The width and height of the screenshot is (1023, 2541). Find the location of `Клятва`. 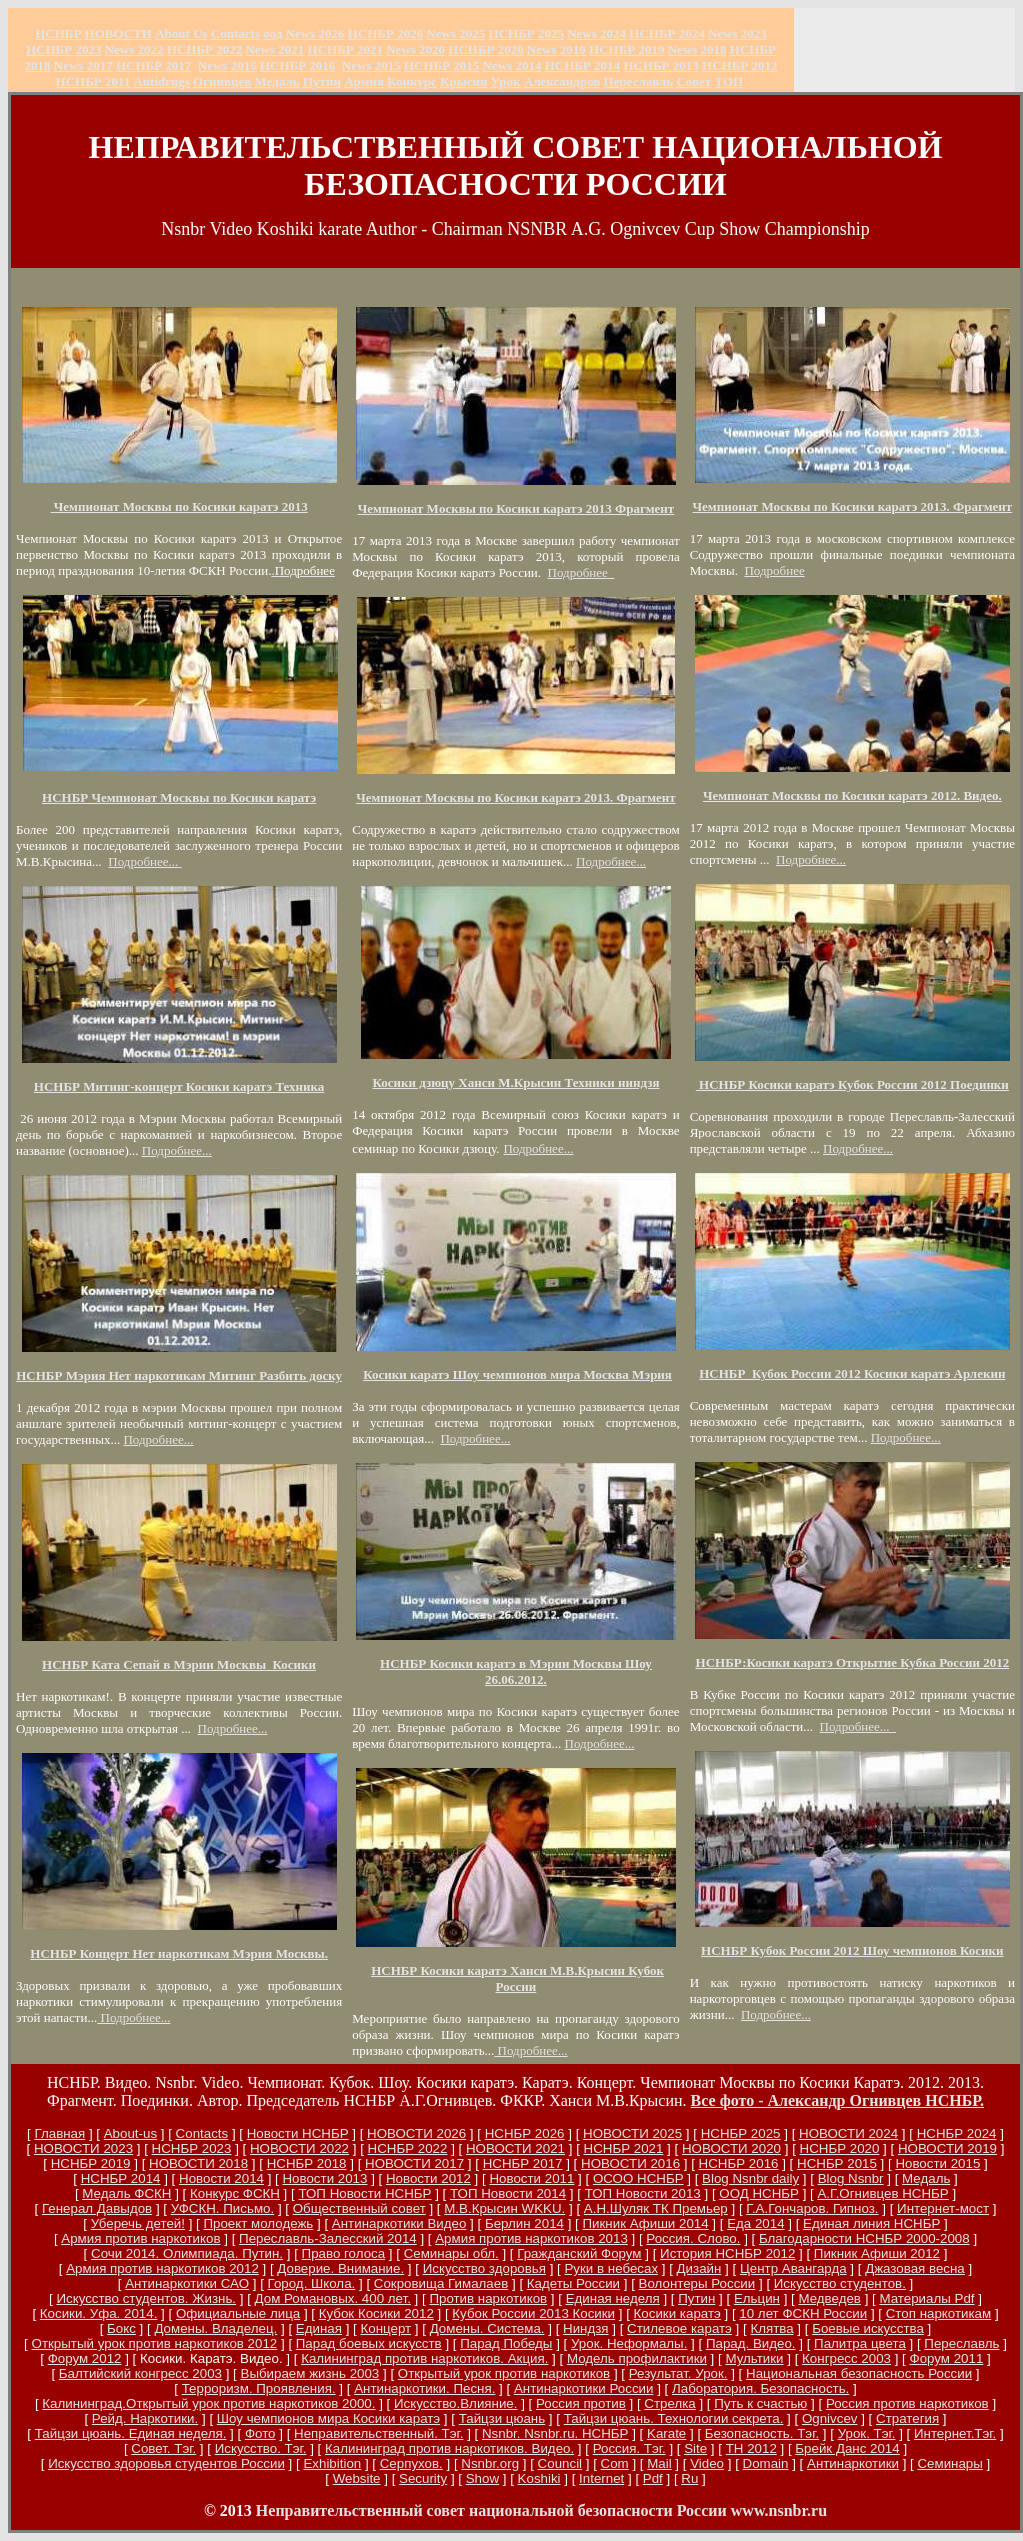

Клятва is located at coordinates (771, 2328).